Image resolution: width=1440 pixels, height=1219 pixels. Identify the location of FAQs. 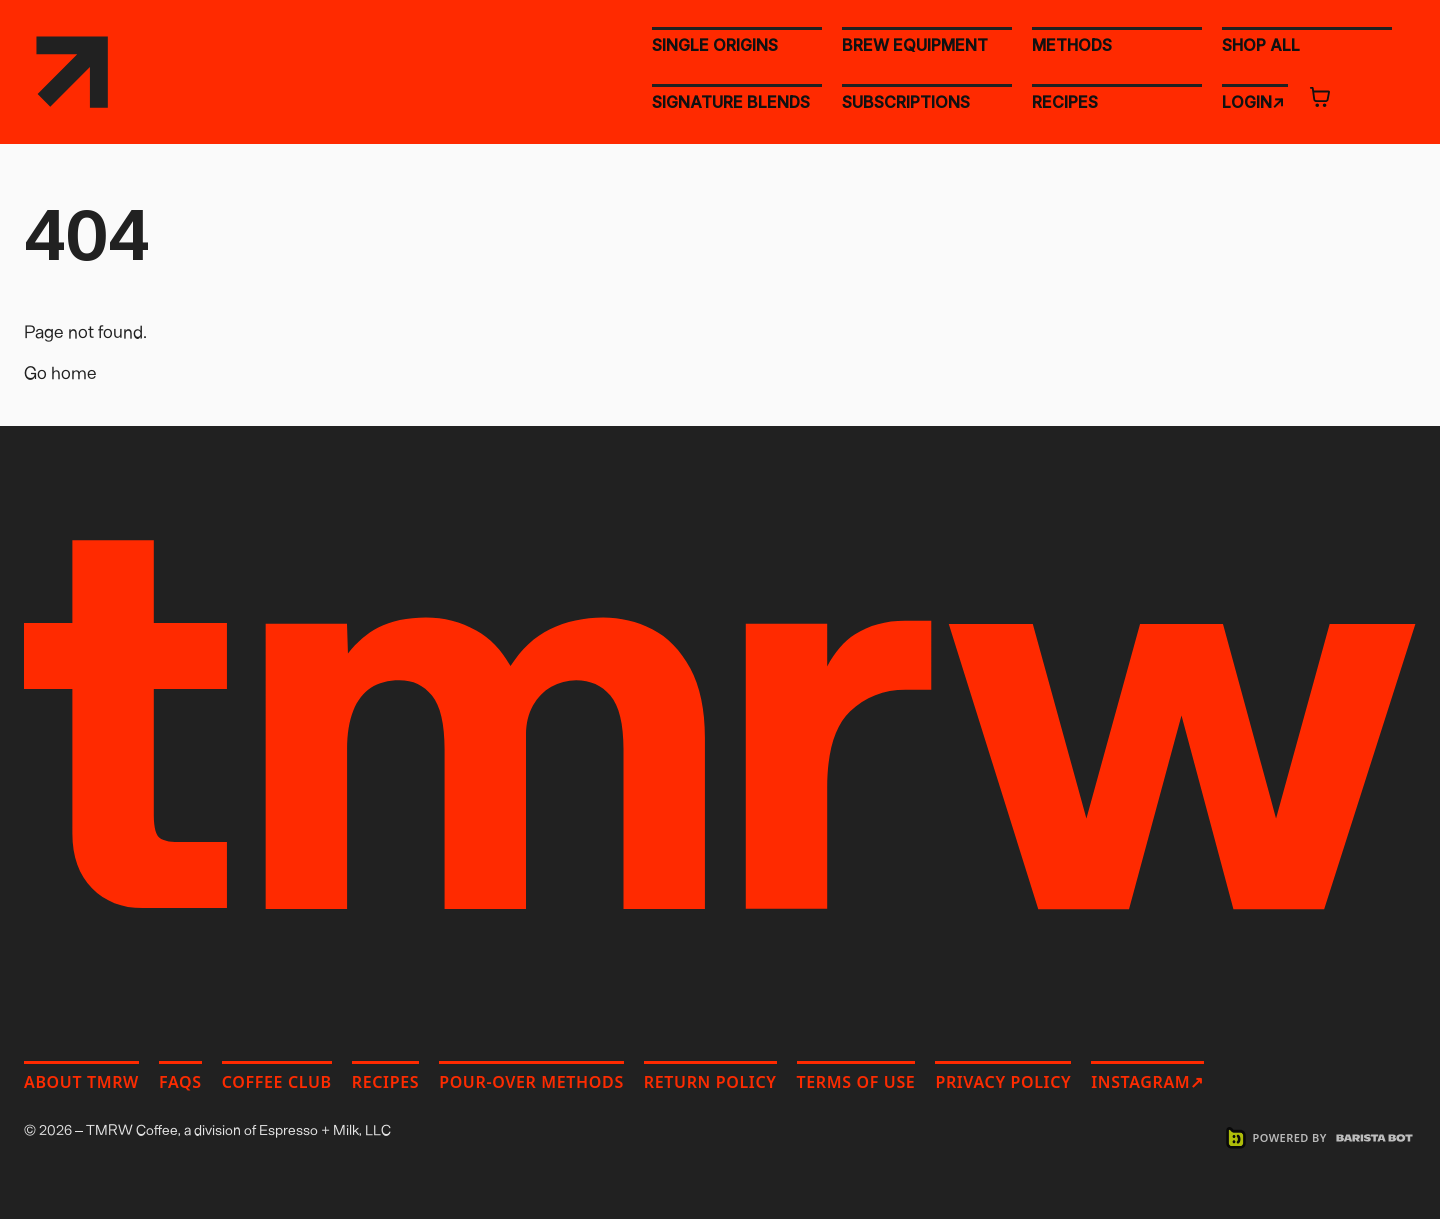
(180, 1082).